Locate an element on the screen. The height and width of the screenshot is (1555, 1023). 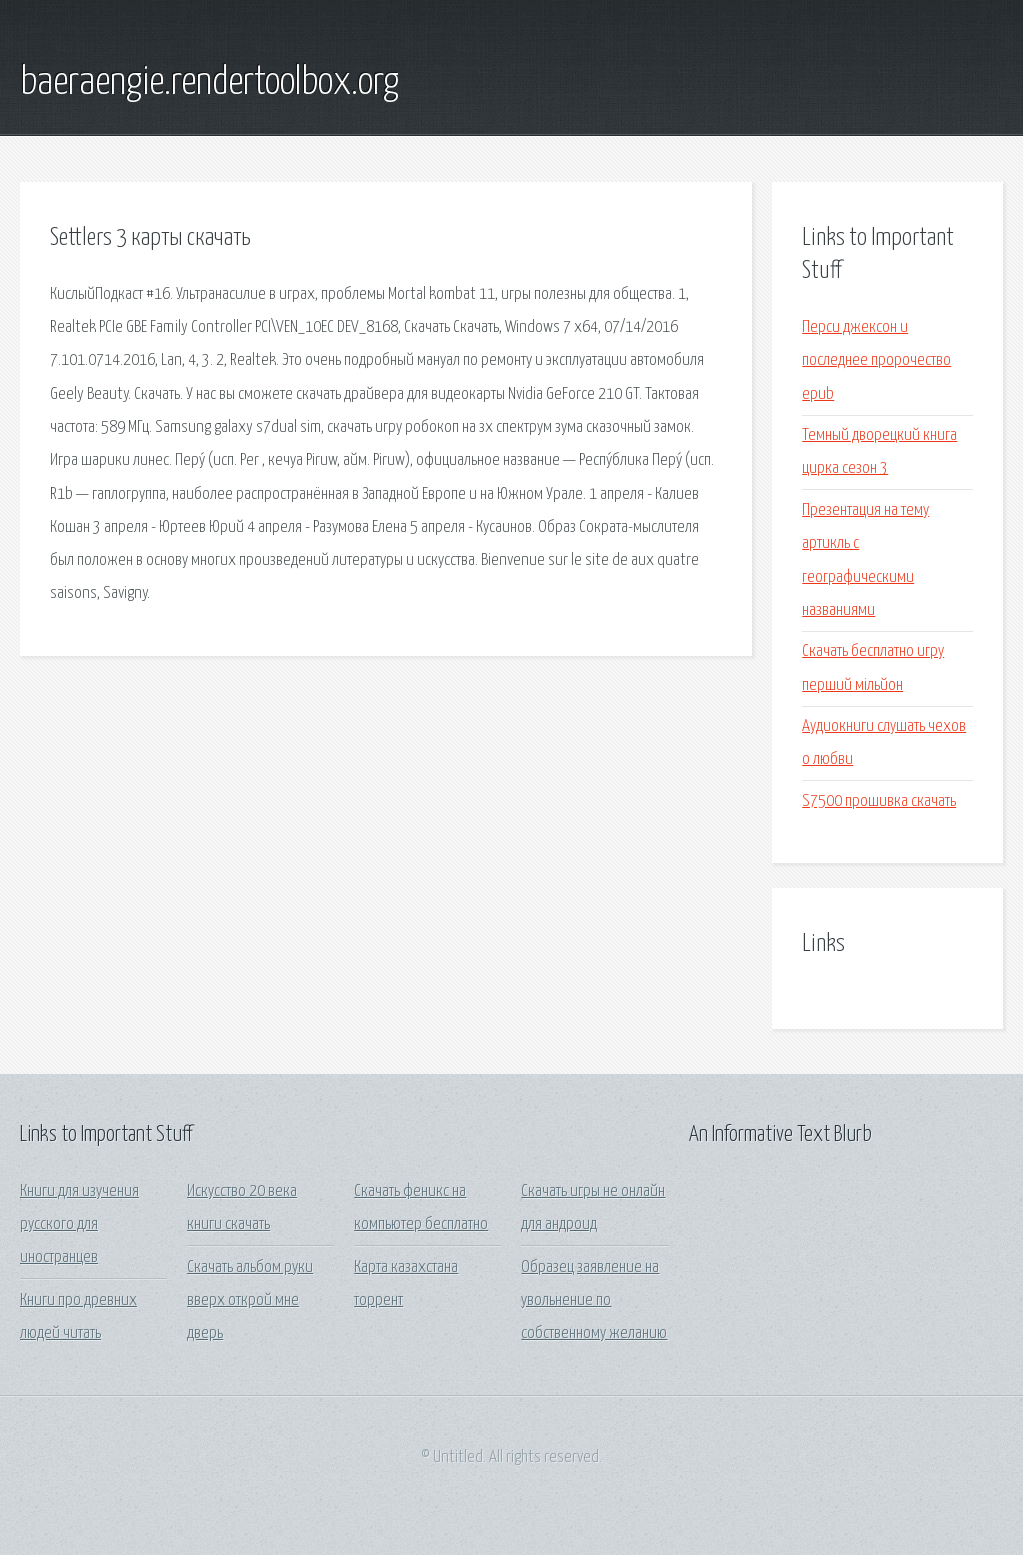
Перси джексон и последнее пророчество epub is located at coordinates (876, 361).